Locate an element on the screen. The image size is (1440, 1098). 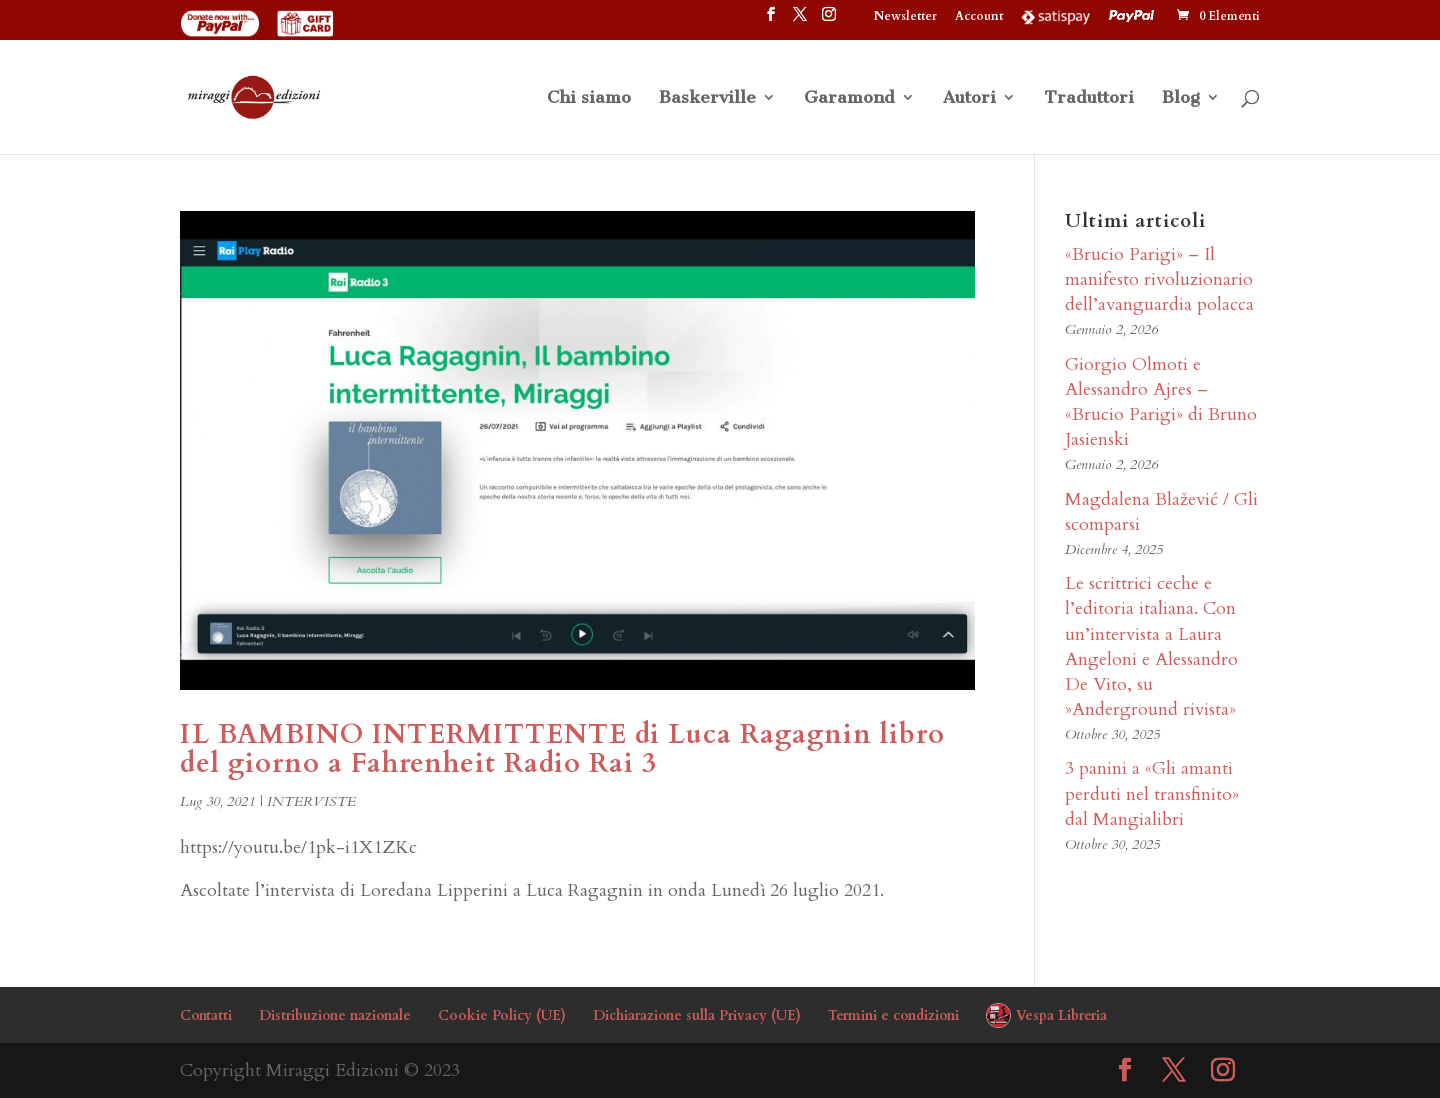
3 panini a «Gli amanti perduti nel transfinito» dal Mangialibri is located at coordinates (1152, 793).